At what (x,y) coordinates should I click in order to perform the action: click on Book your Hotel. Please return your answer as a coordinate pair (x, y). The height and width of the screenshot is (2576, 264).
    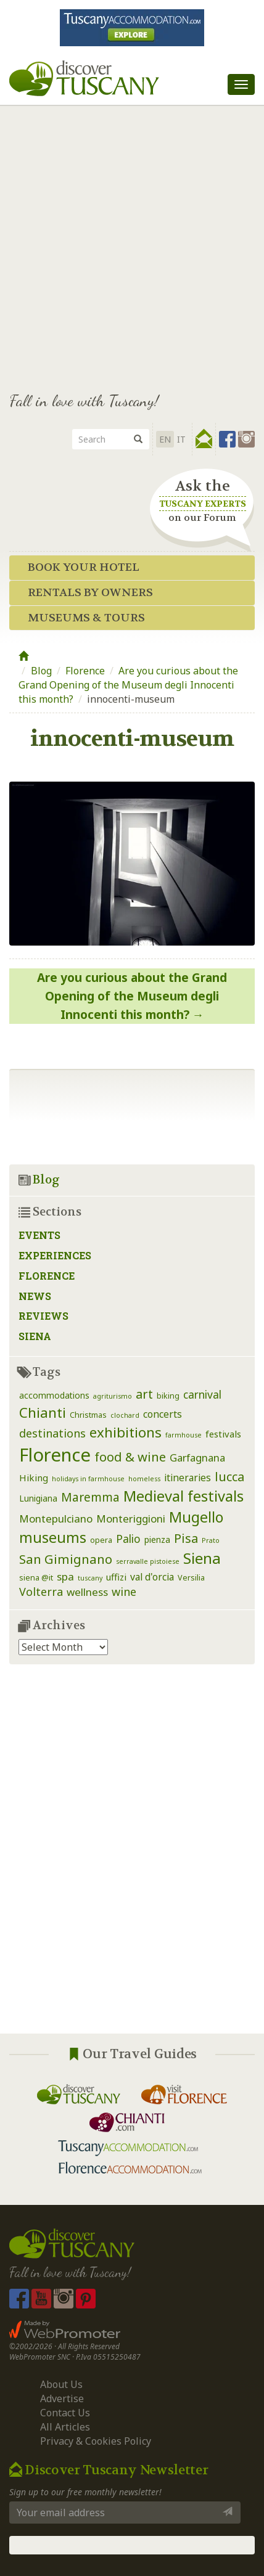
    Looking at the image, I should click on (83, 567).